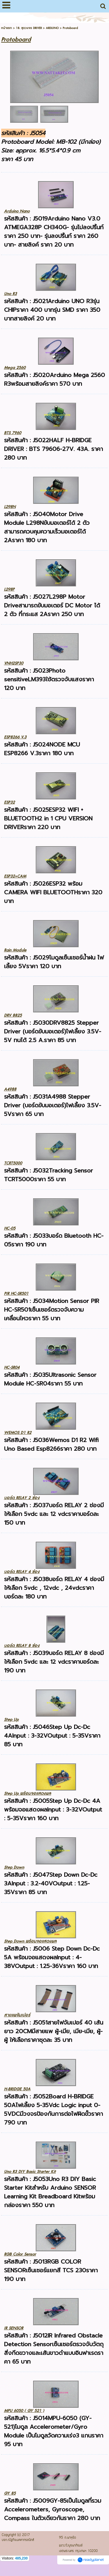 Image resolution: width=109 pixels, height=2576 pixels. Describe the element at coordinates (17, 2089) in the screenshot. I see `H-BRIDGE 50A` at that location.